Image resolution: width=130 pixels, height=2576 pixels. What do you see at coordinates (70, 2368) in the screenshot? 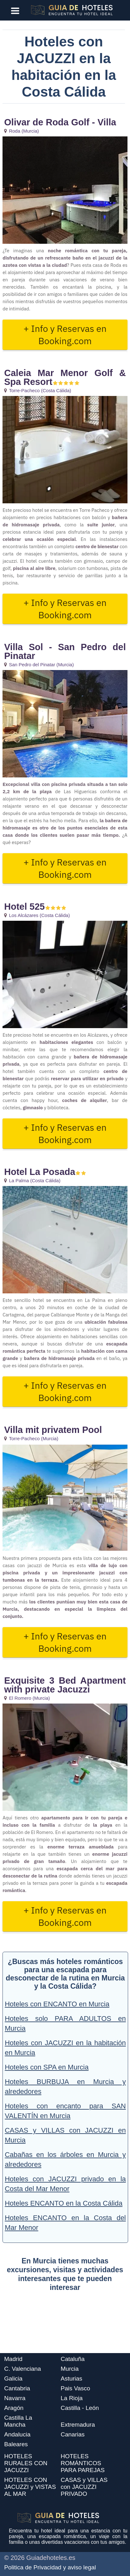
I see `Murcia` at bounding box center [70, 2368].